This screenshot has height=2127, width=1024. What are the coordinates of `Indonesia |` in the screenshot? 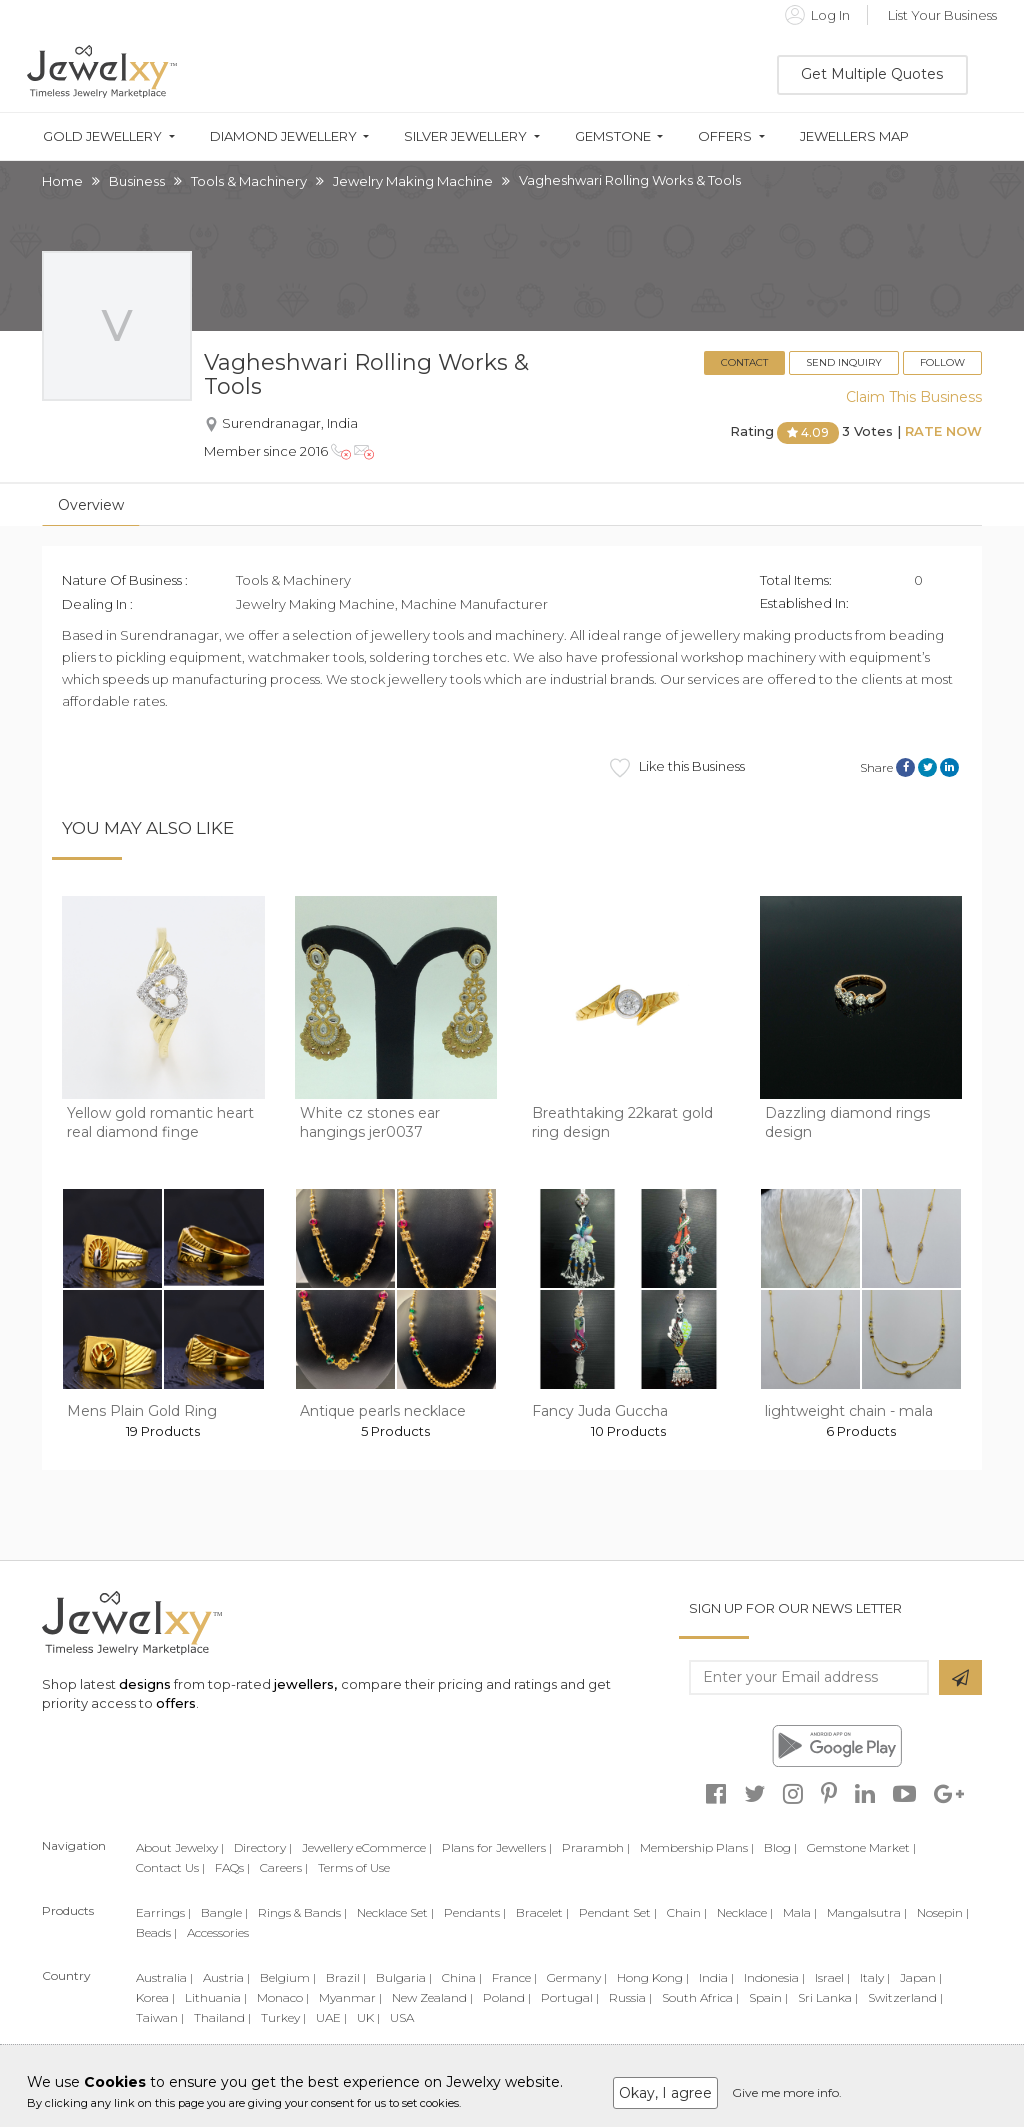 It's located at (774, 1977).